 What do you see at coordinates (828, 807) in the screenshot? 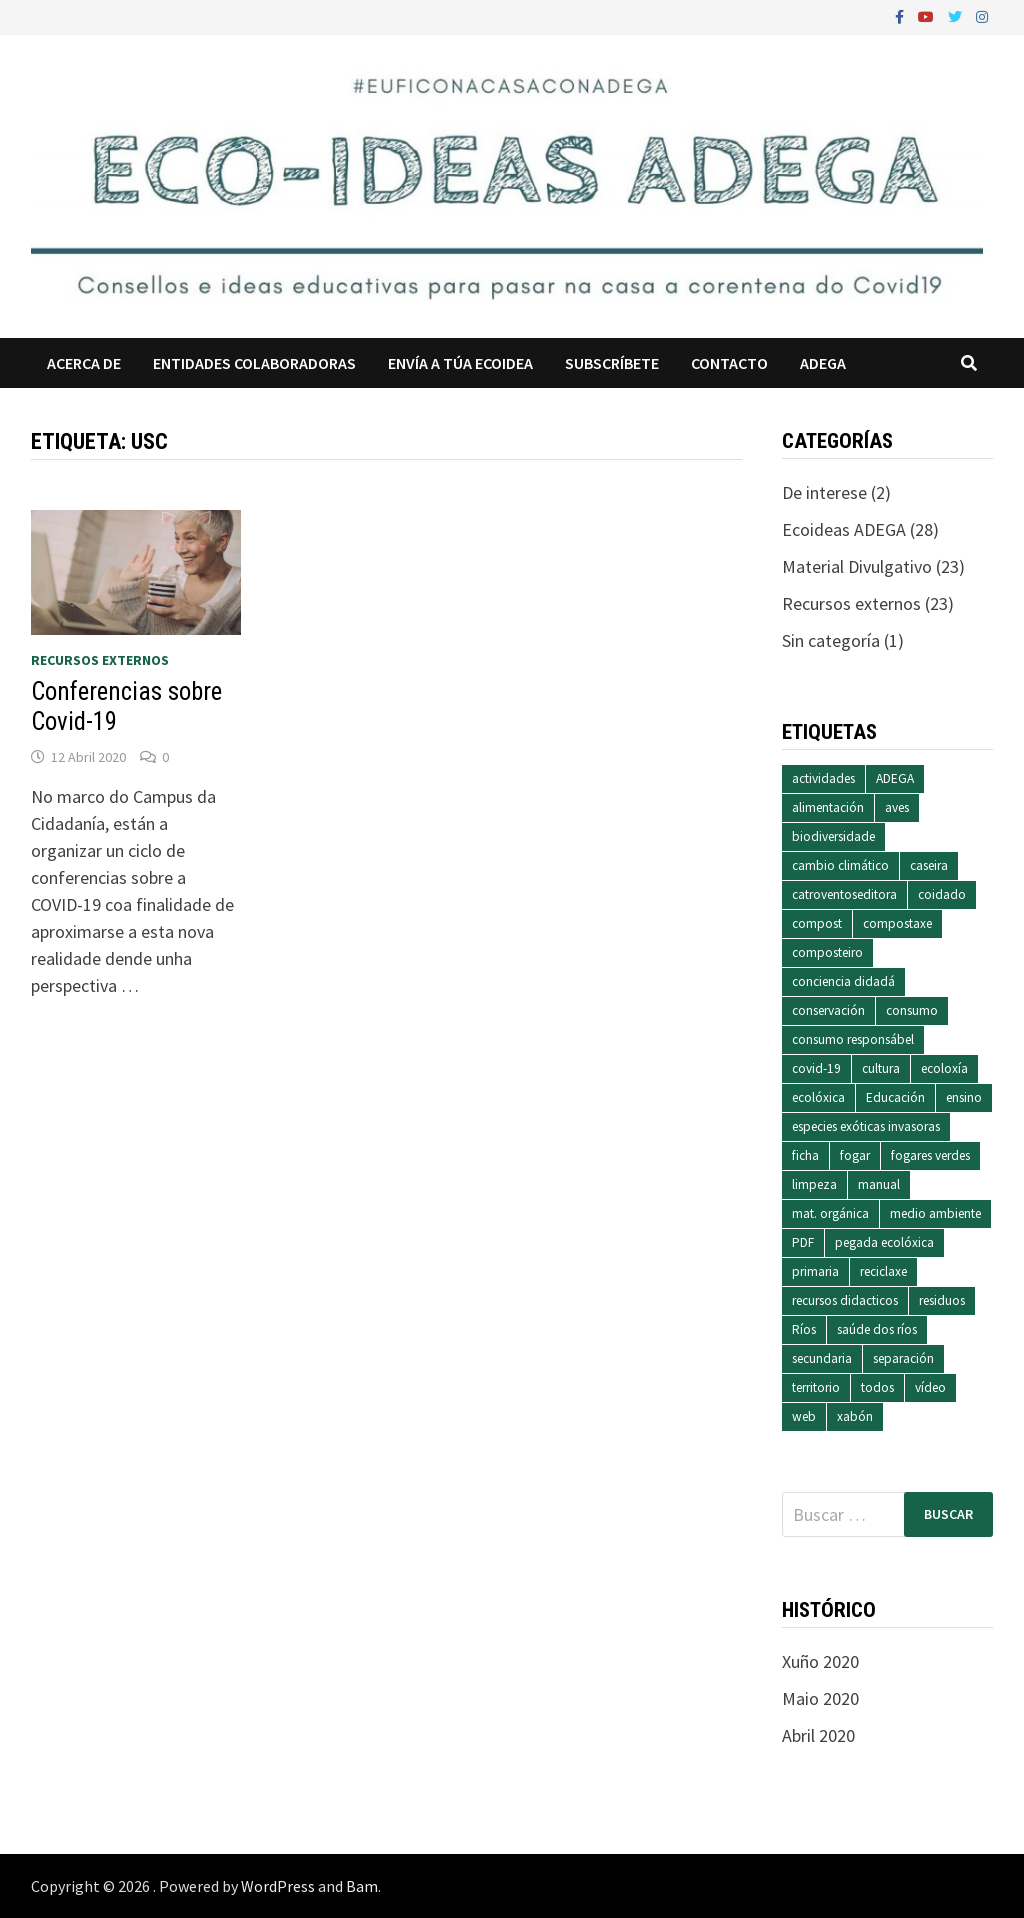
I see `alimentación` at bounding box center [828, 807].